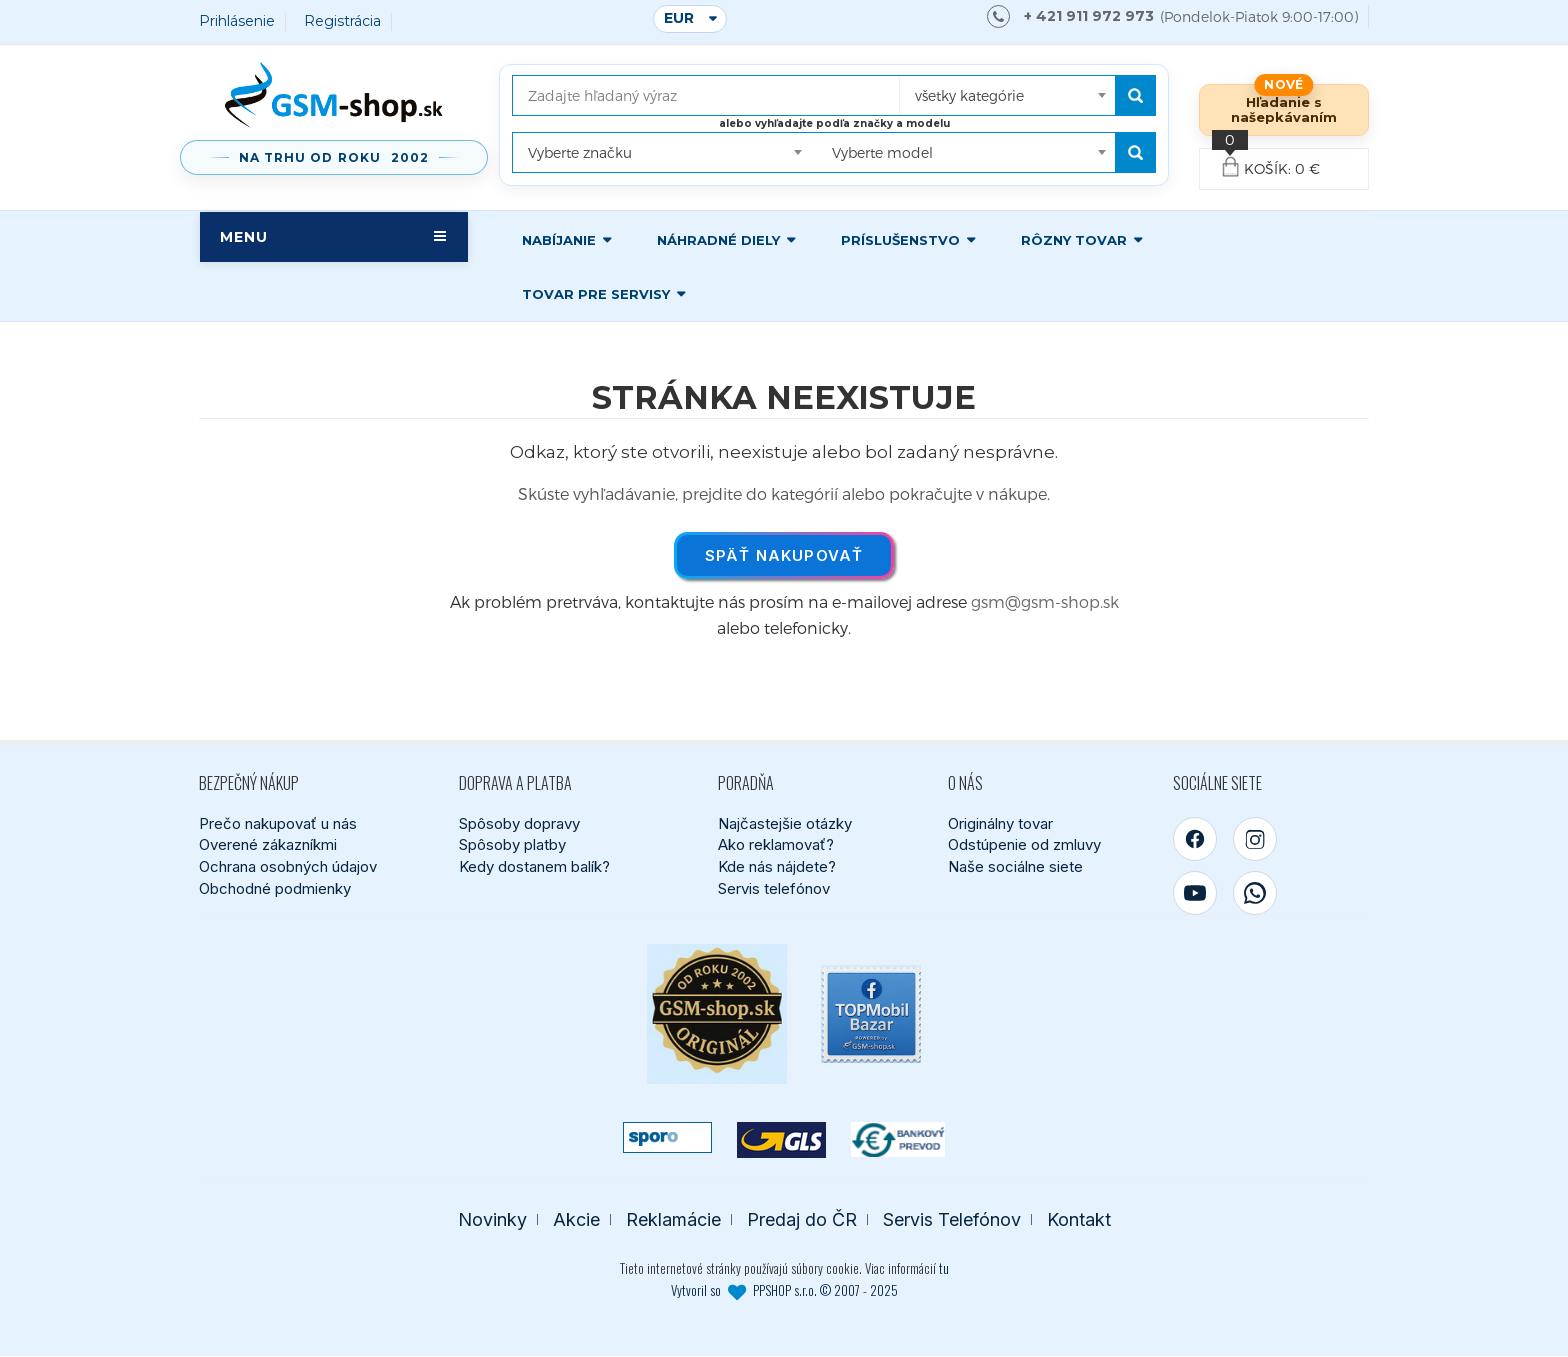 The height and width of the screenshot is (1357, 1568). I want to click on [YouTube], so click(1195, 893).